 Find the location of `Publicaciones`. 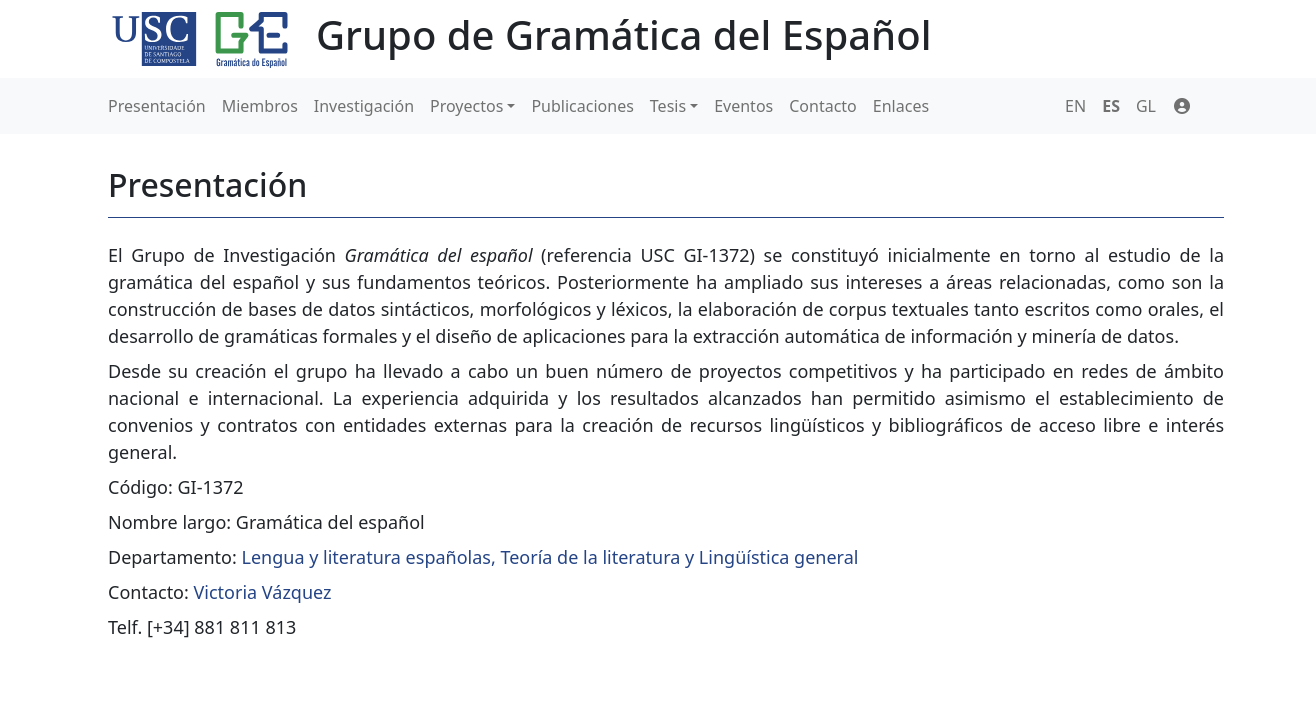

Publicaciones is located at coordinates (582, 106).